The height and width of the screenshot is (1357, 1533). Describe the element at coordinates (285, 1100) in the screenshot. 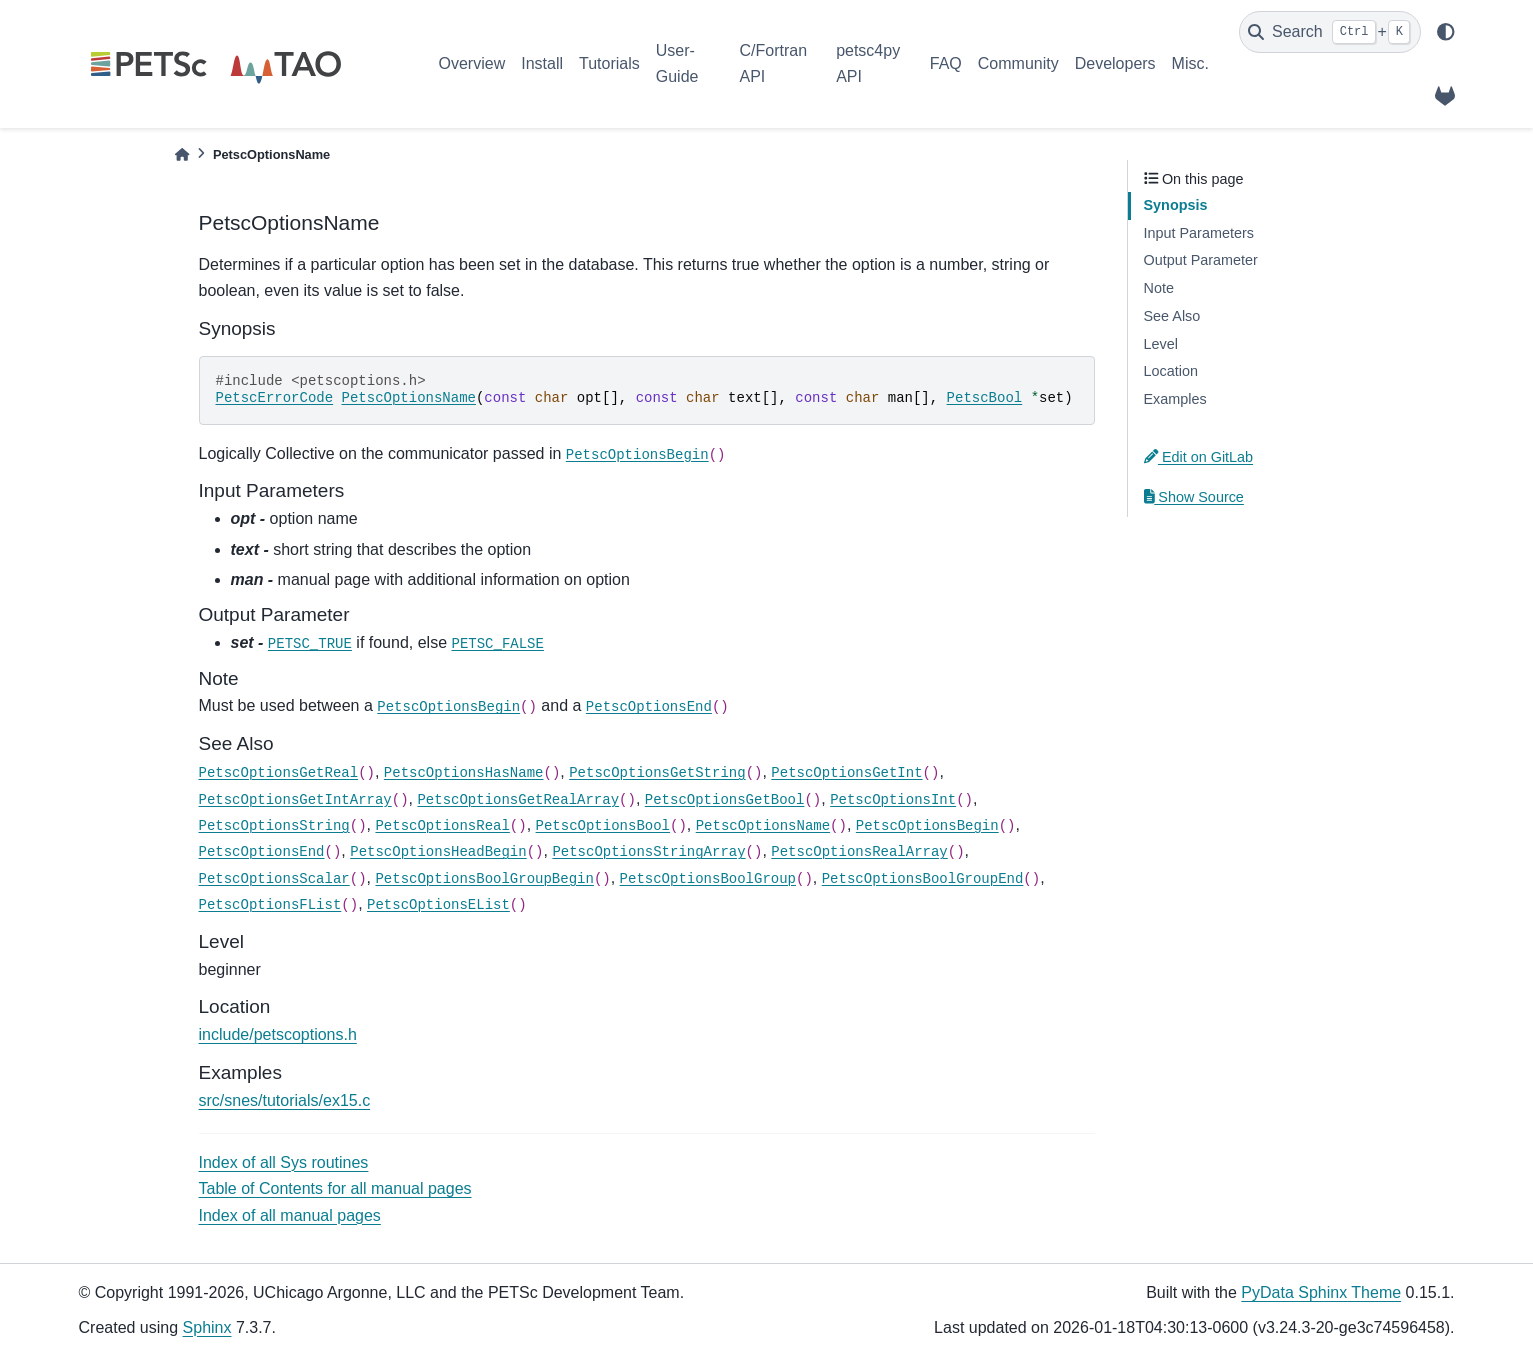

I see `src/snes/tutorials/ex15.c` at that location.